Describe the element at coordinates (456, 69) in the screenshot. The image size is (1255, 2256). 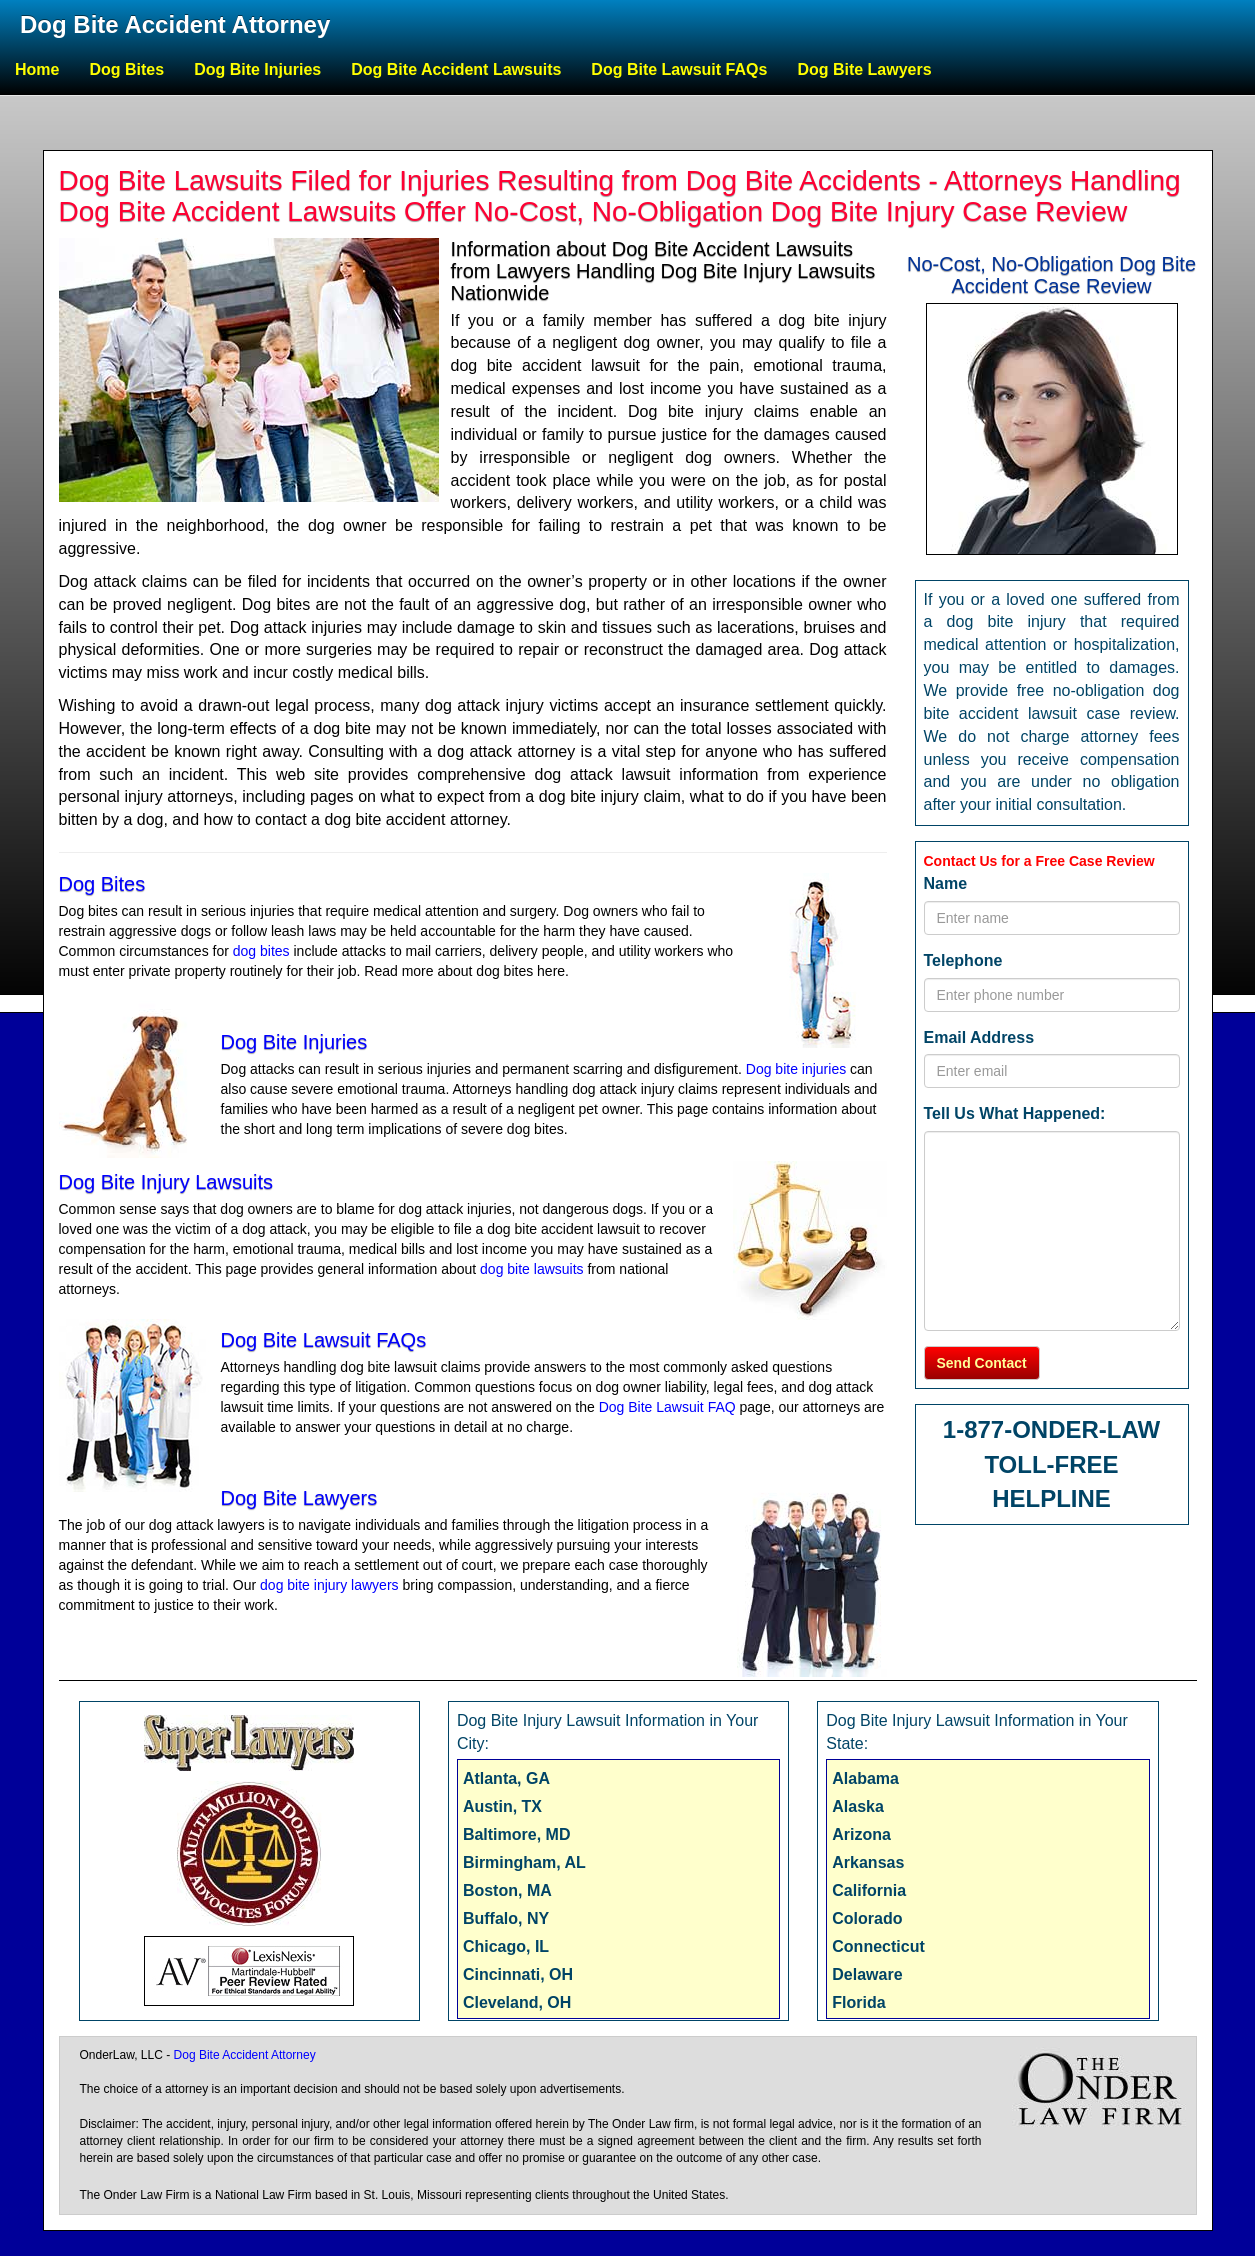
I see `Dog Bite Accident Lawsuits` at that location.